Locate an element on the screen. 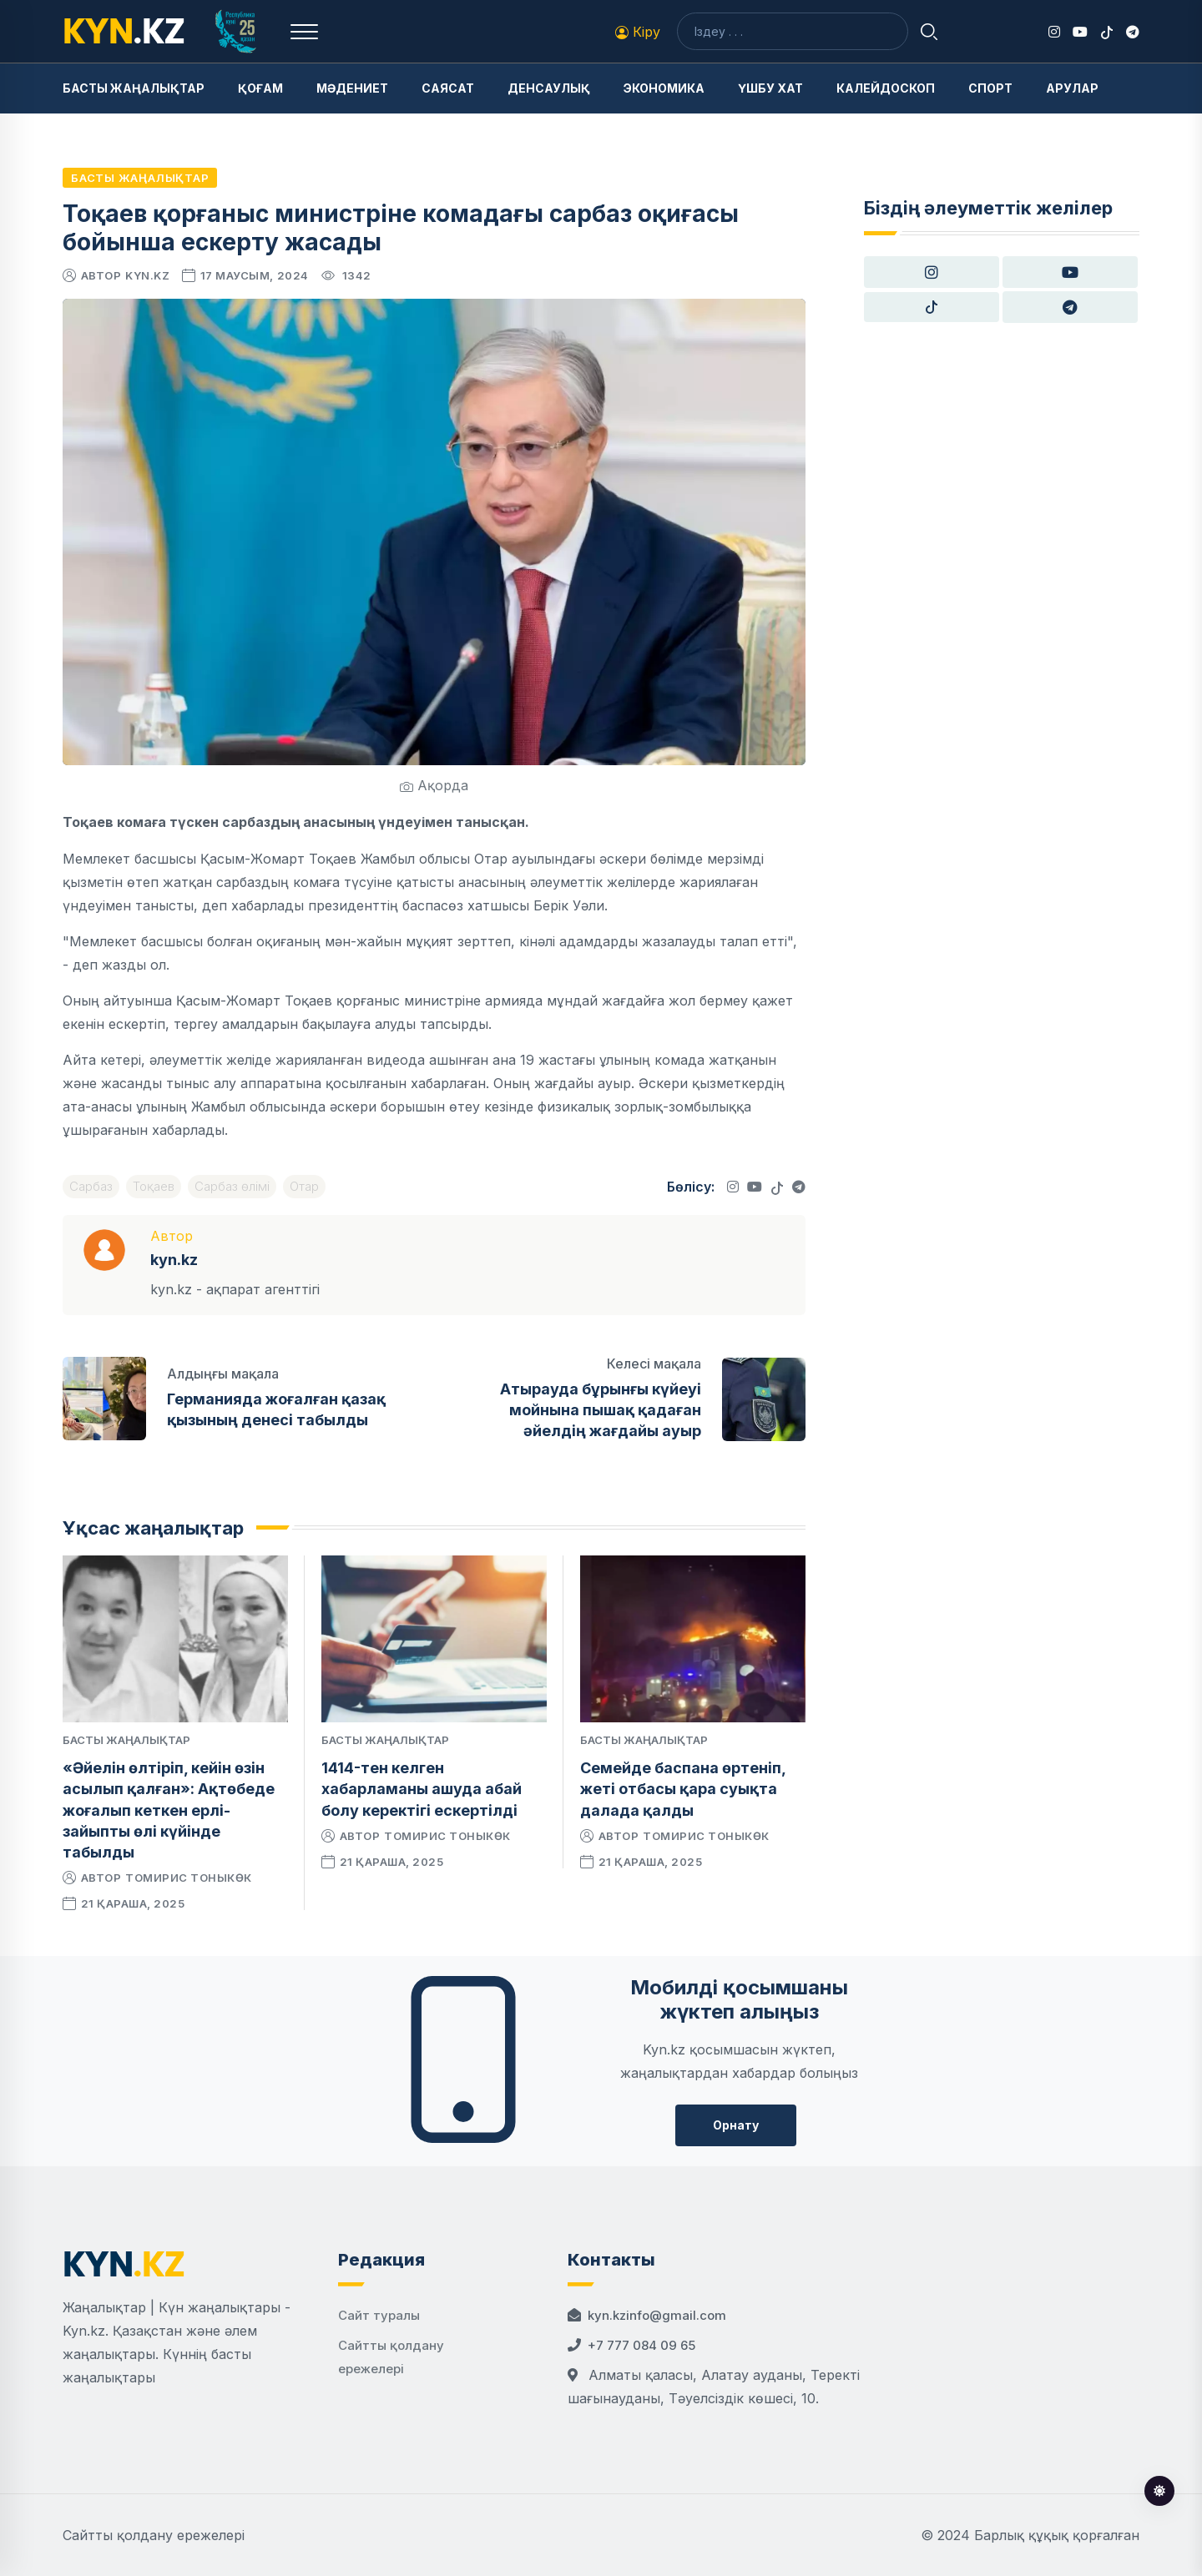 This screenshot has height=2576, width=1202. Сайт туралы is located at coordinates (379, 2315).